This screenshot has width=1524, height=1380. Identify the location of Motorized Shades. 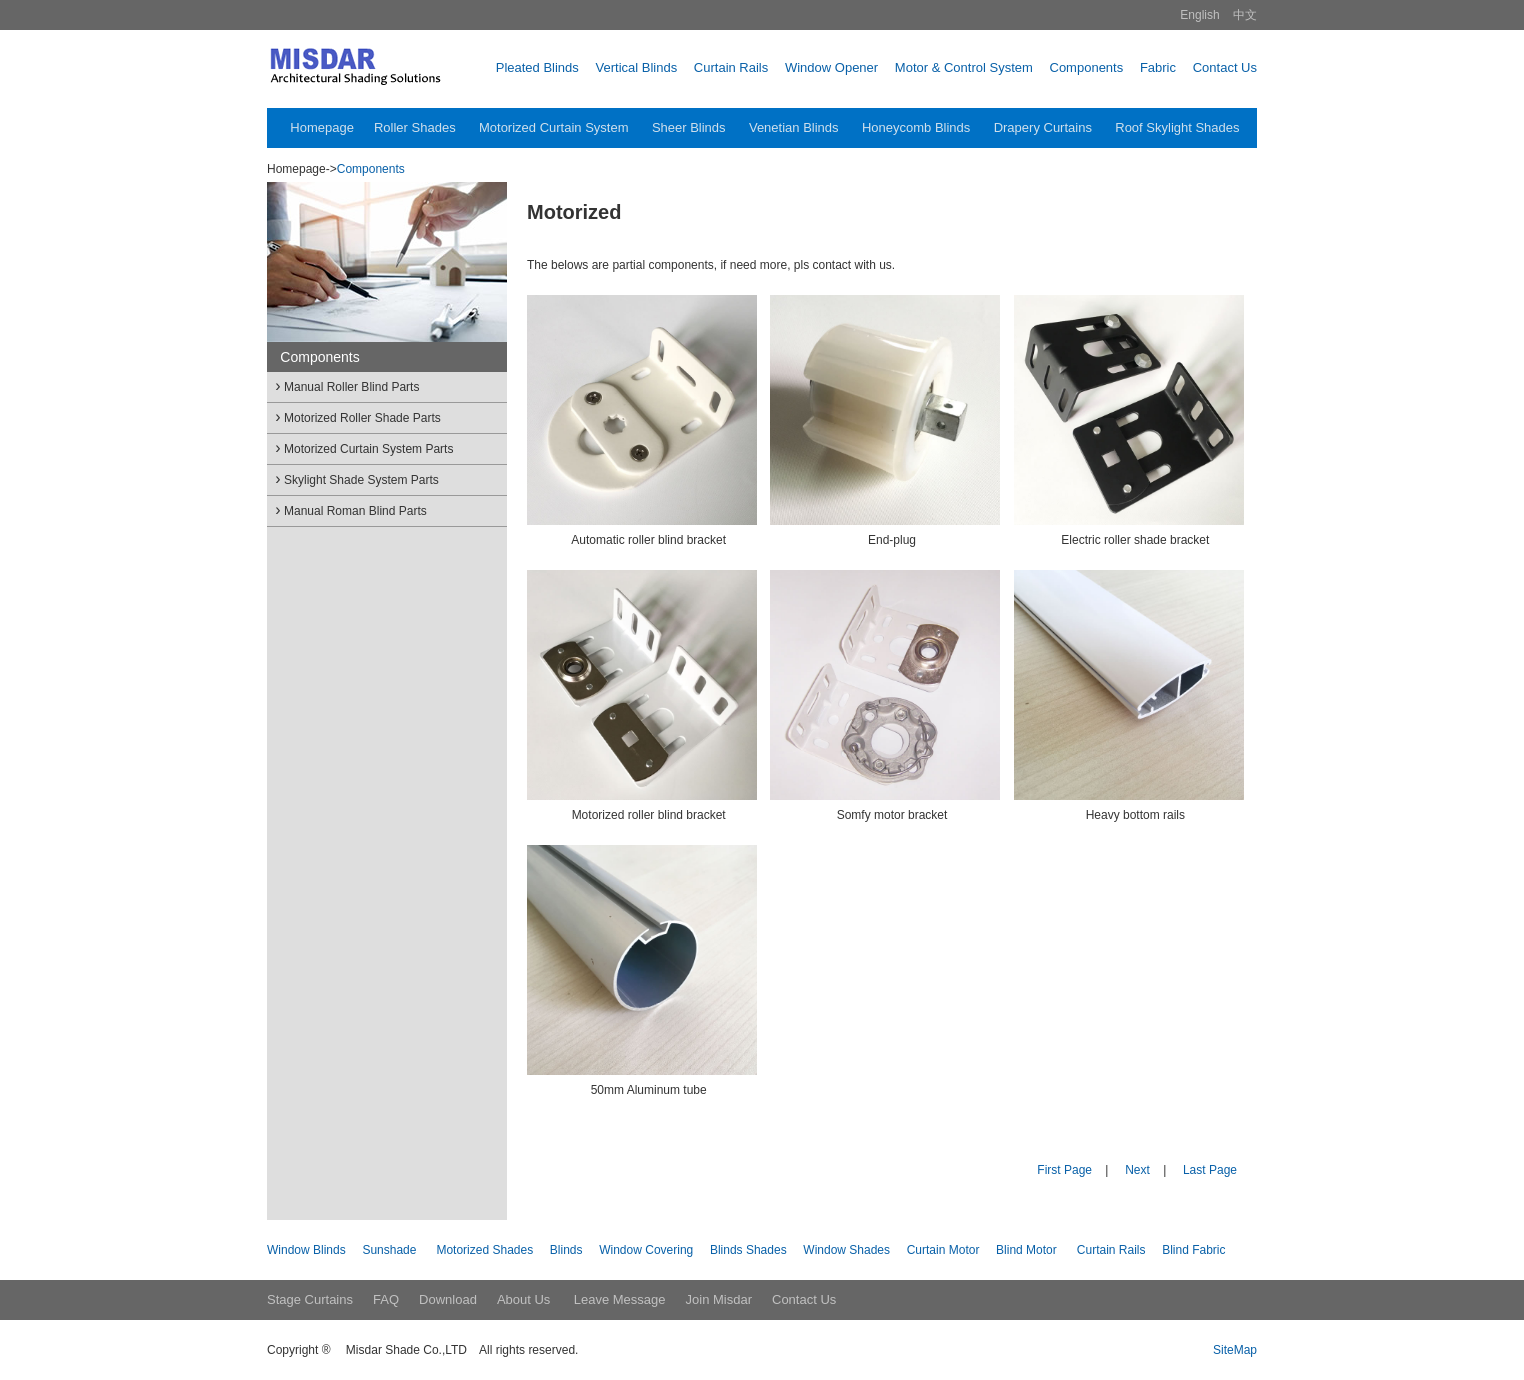
(484, 1250).